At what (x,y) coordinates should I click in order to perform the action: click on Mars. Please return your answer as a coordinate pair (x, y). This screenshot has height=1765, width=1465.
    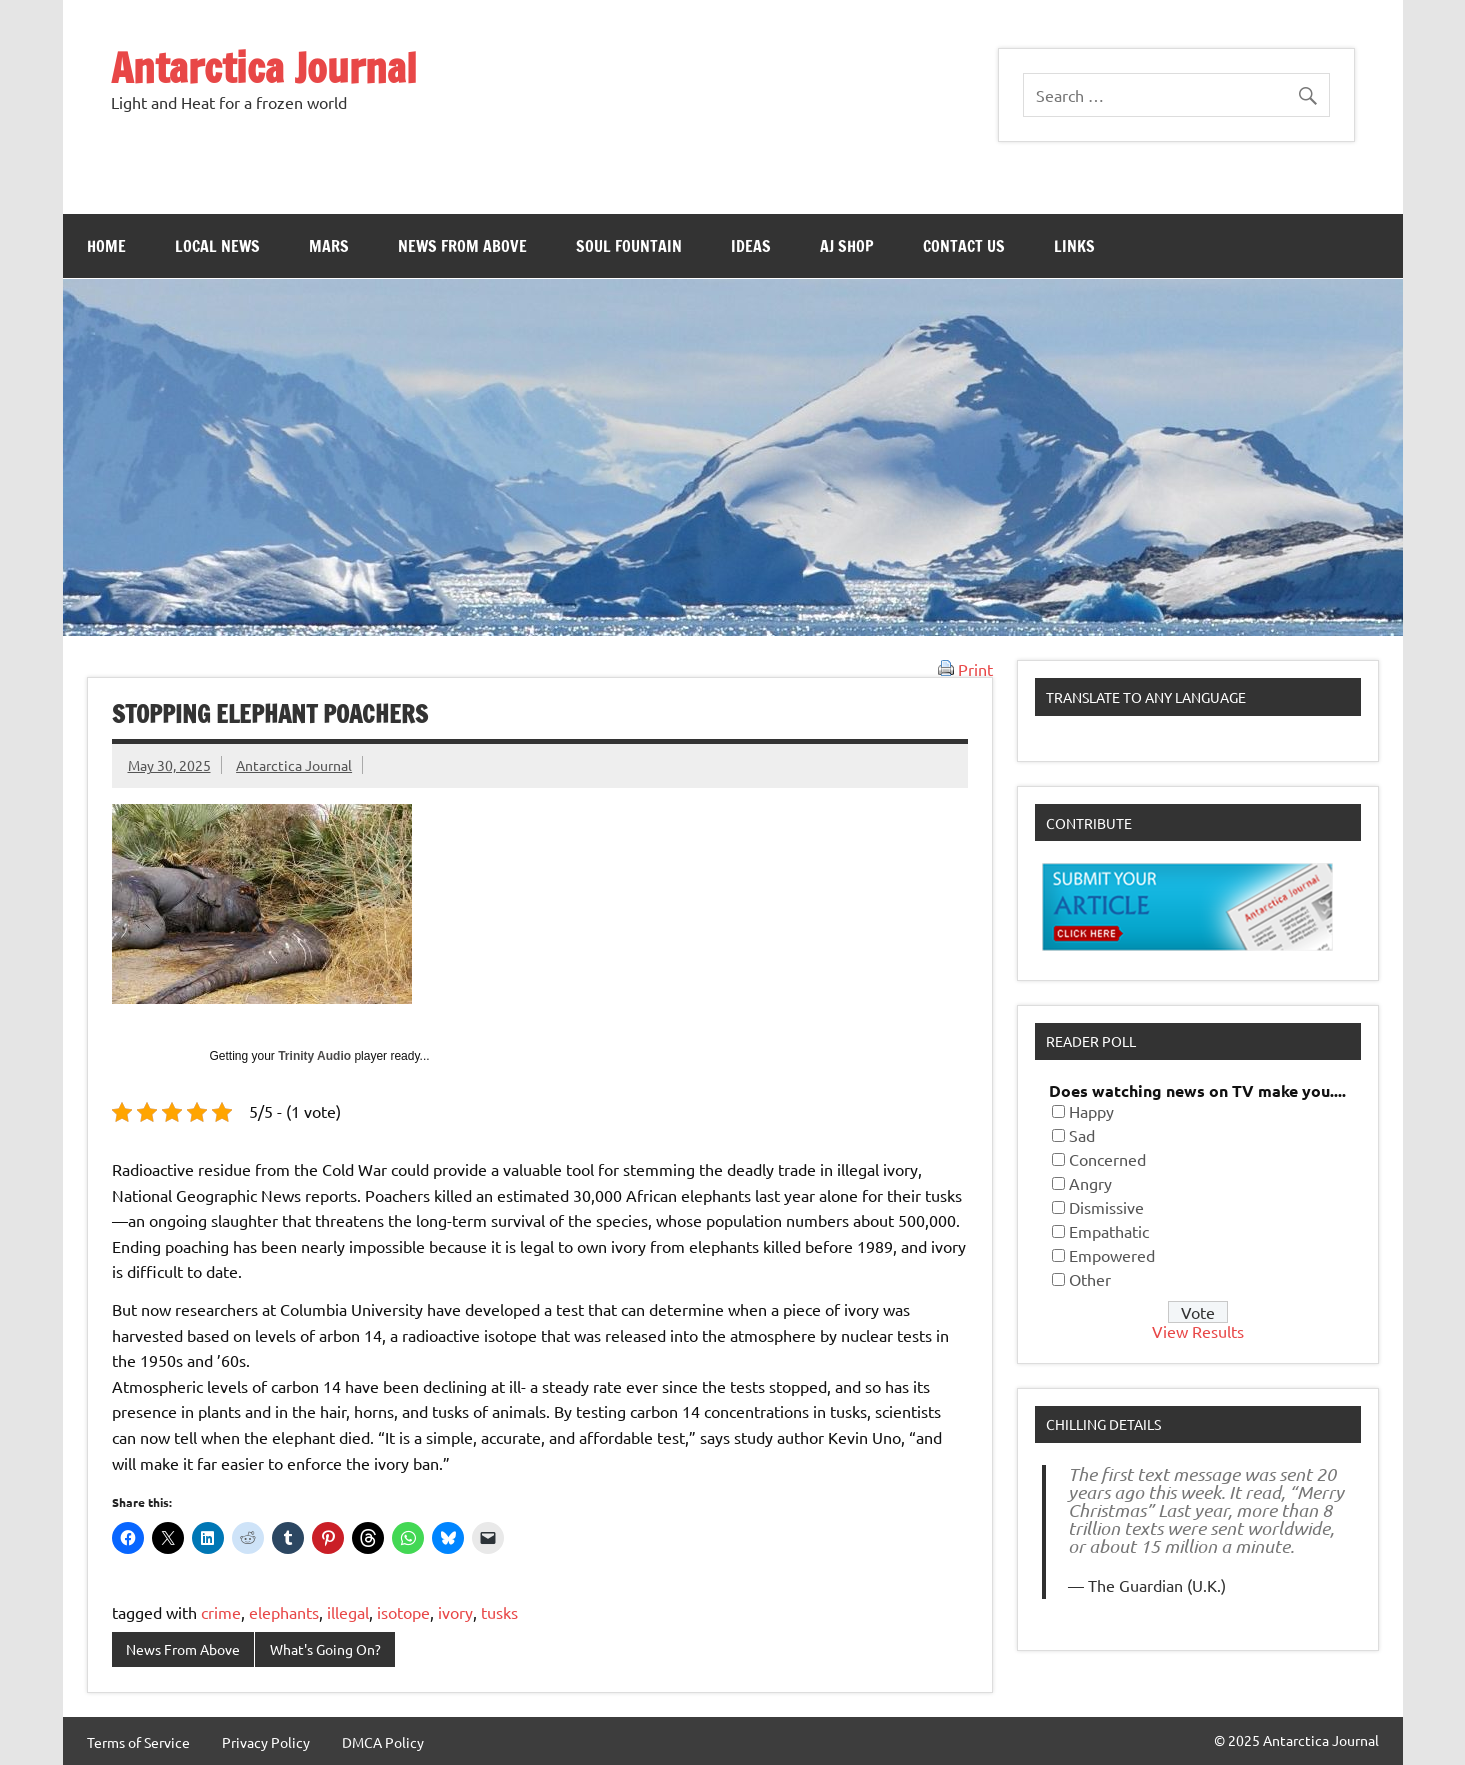
    Looking at the image, I should click on (329, 246).